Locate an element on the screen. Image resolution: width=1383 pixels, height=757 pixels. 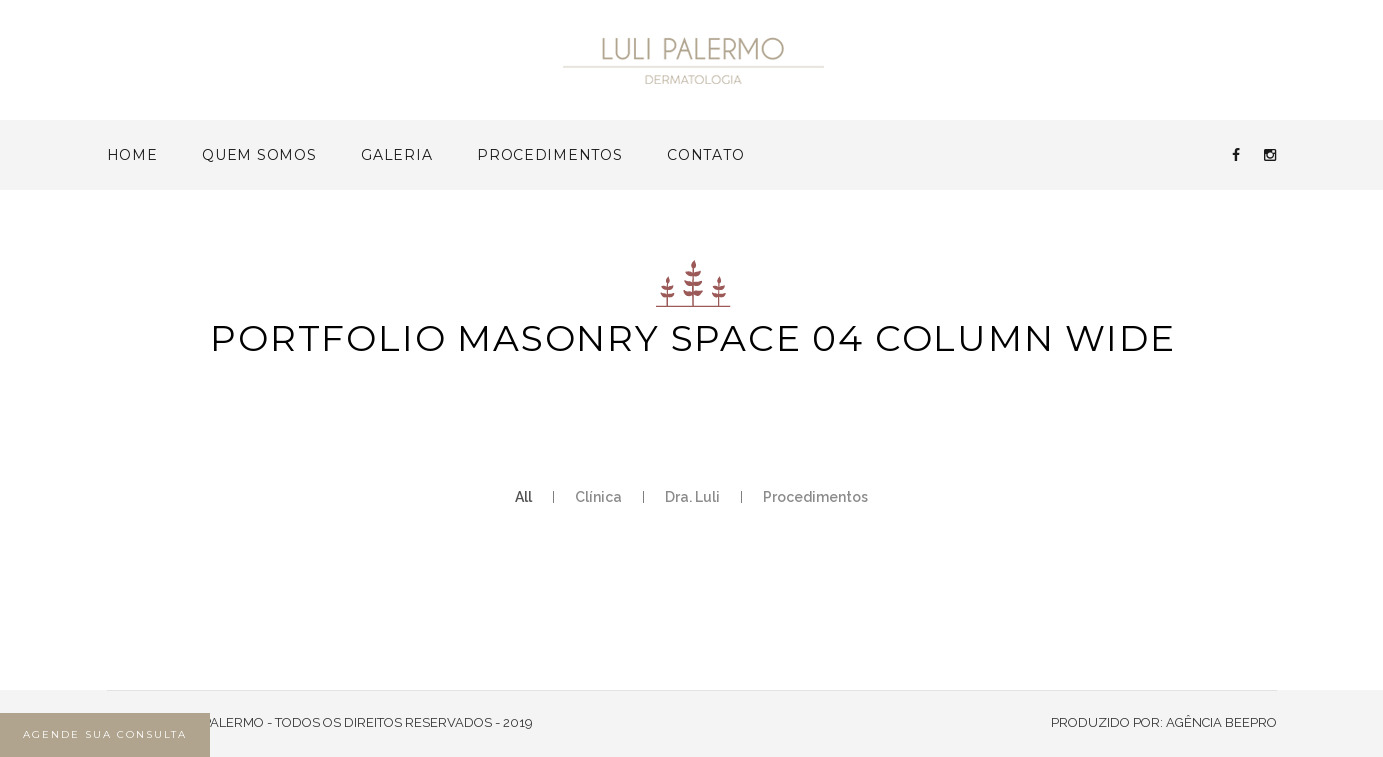
Procedimentos is located at coordinates (815, 497).